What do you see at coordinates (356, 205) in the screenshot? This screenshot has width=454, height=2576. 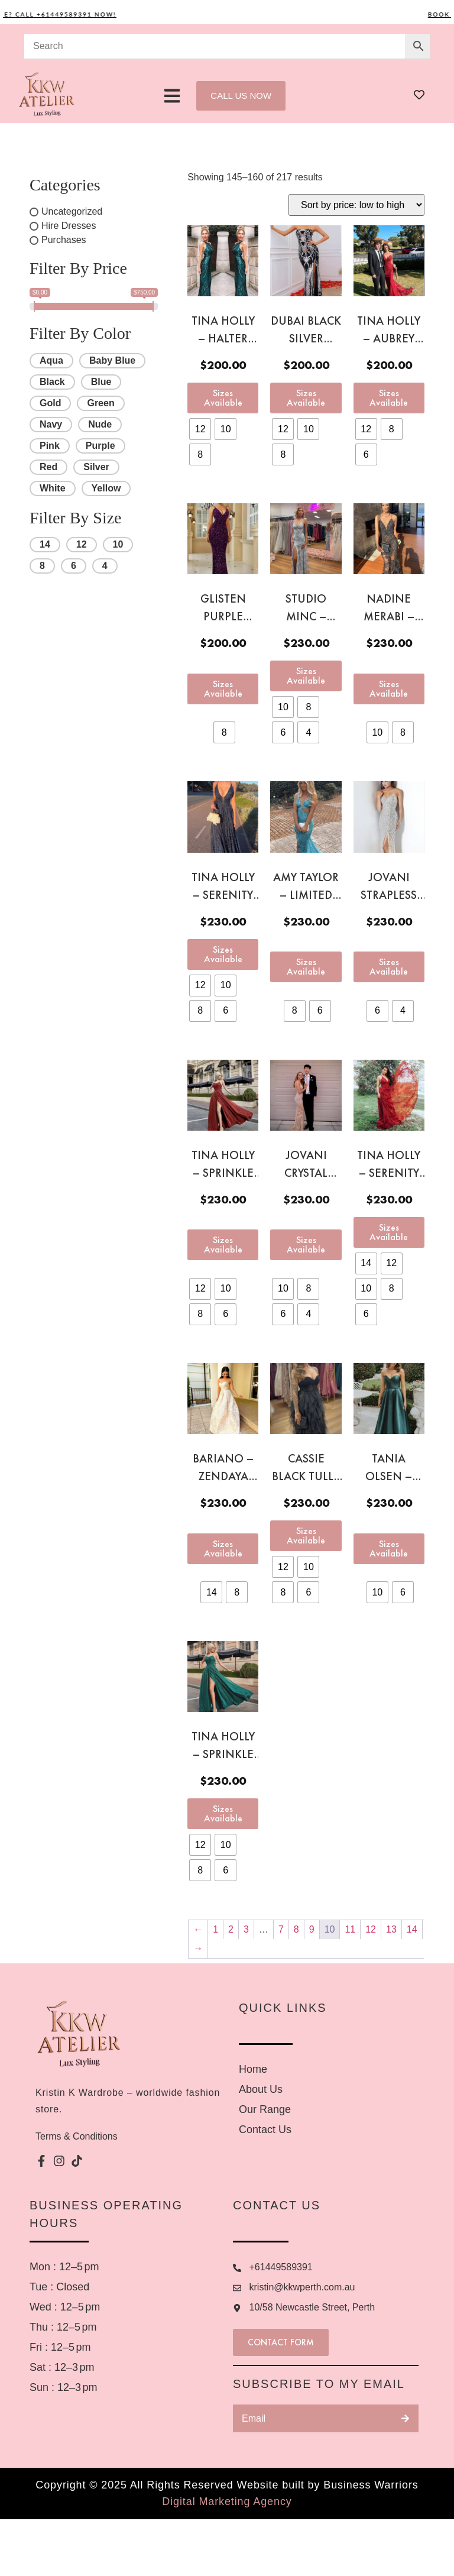 I see `[Shop order]` at bounding box center [356, 205].